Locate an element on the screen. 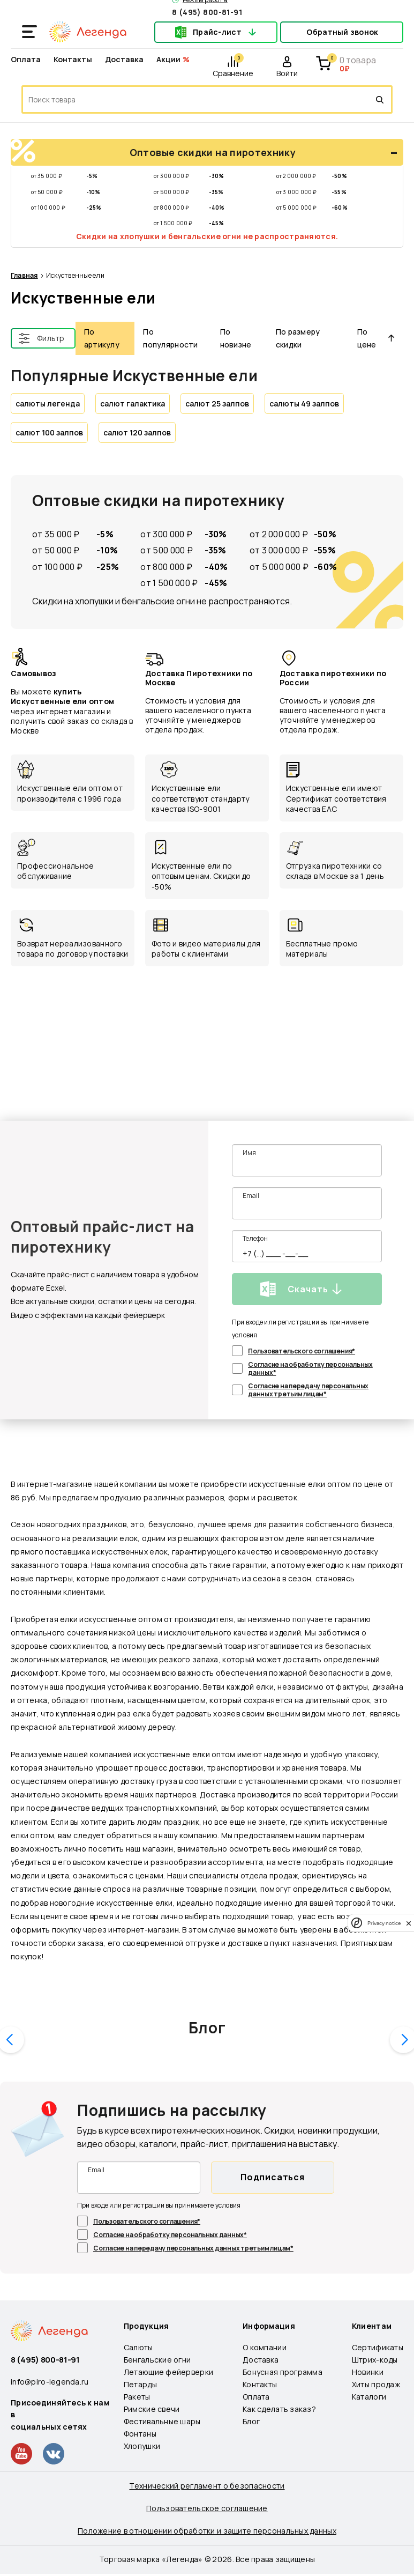 This screenshot has height=2576, width=414. Пользовательское соглашение is located at coordinates (207, 2508).